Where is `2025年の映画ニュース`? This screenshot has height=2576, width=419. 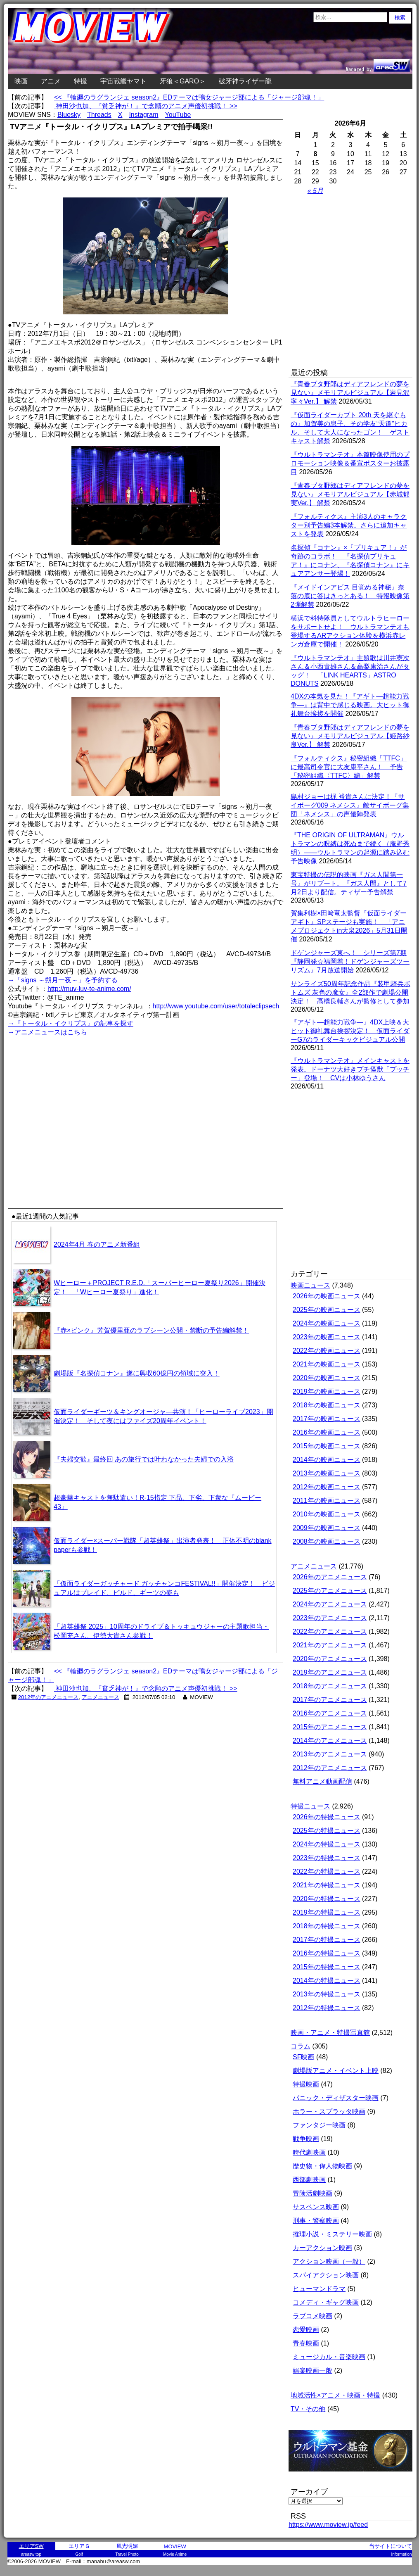
2025年の映画ニュース is located at coordinates (326, 1309).